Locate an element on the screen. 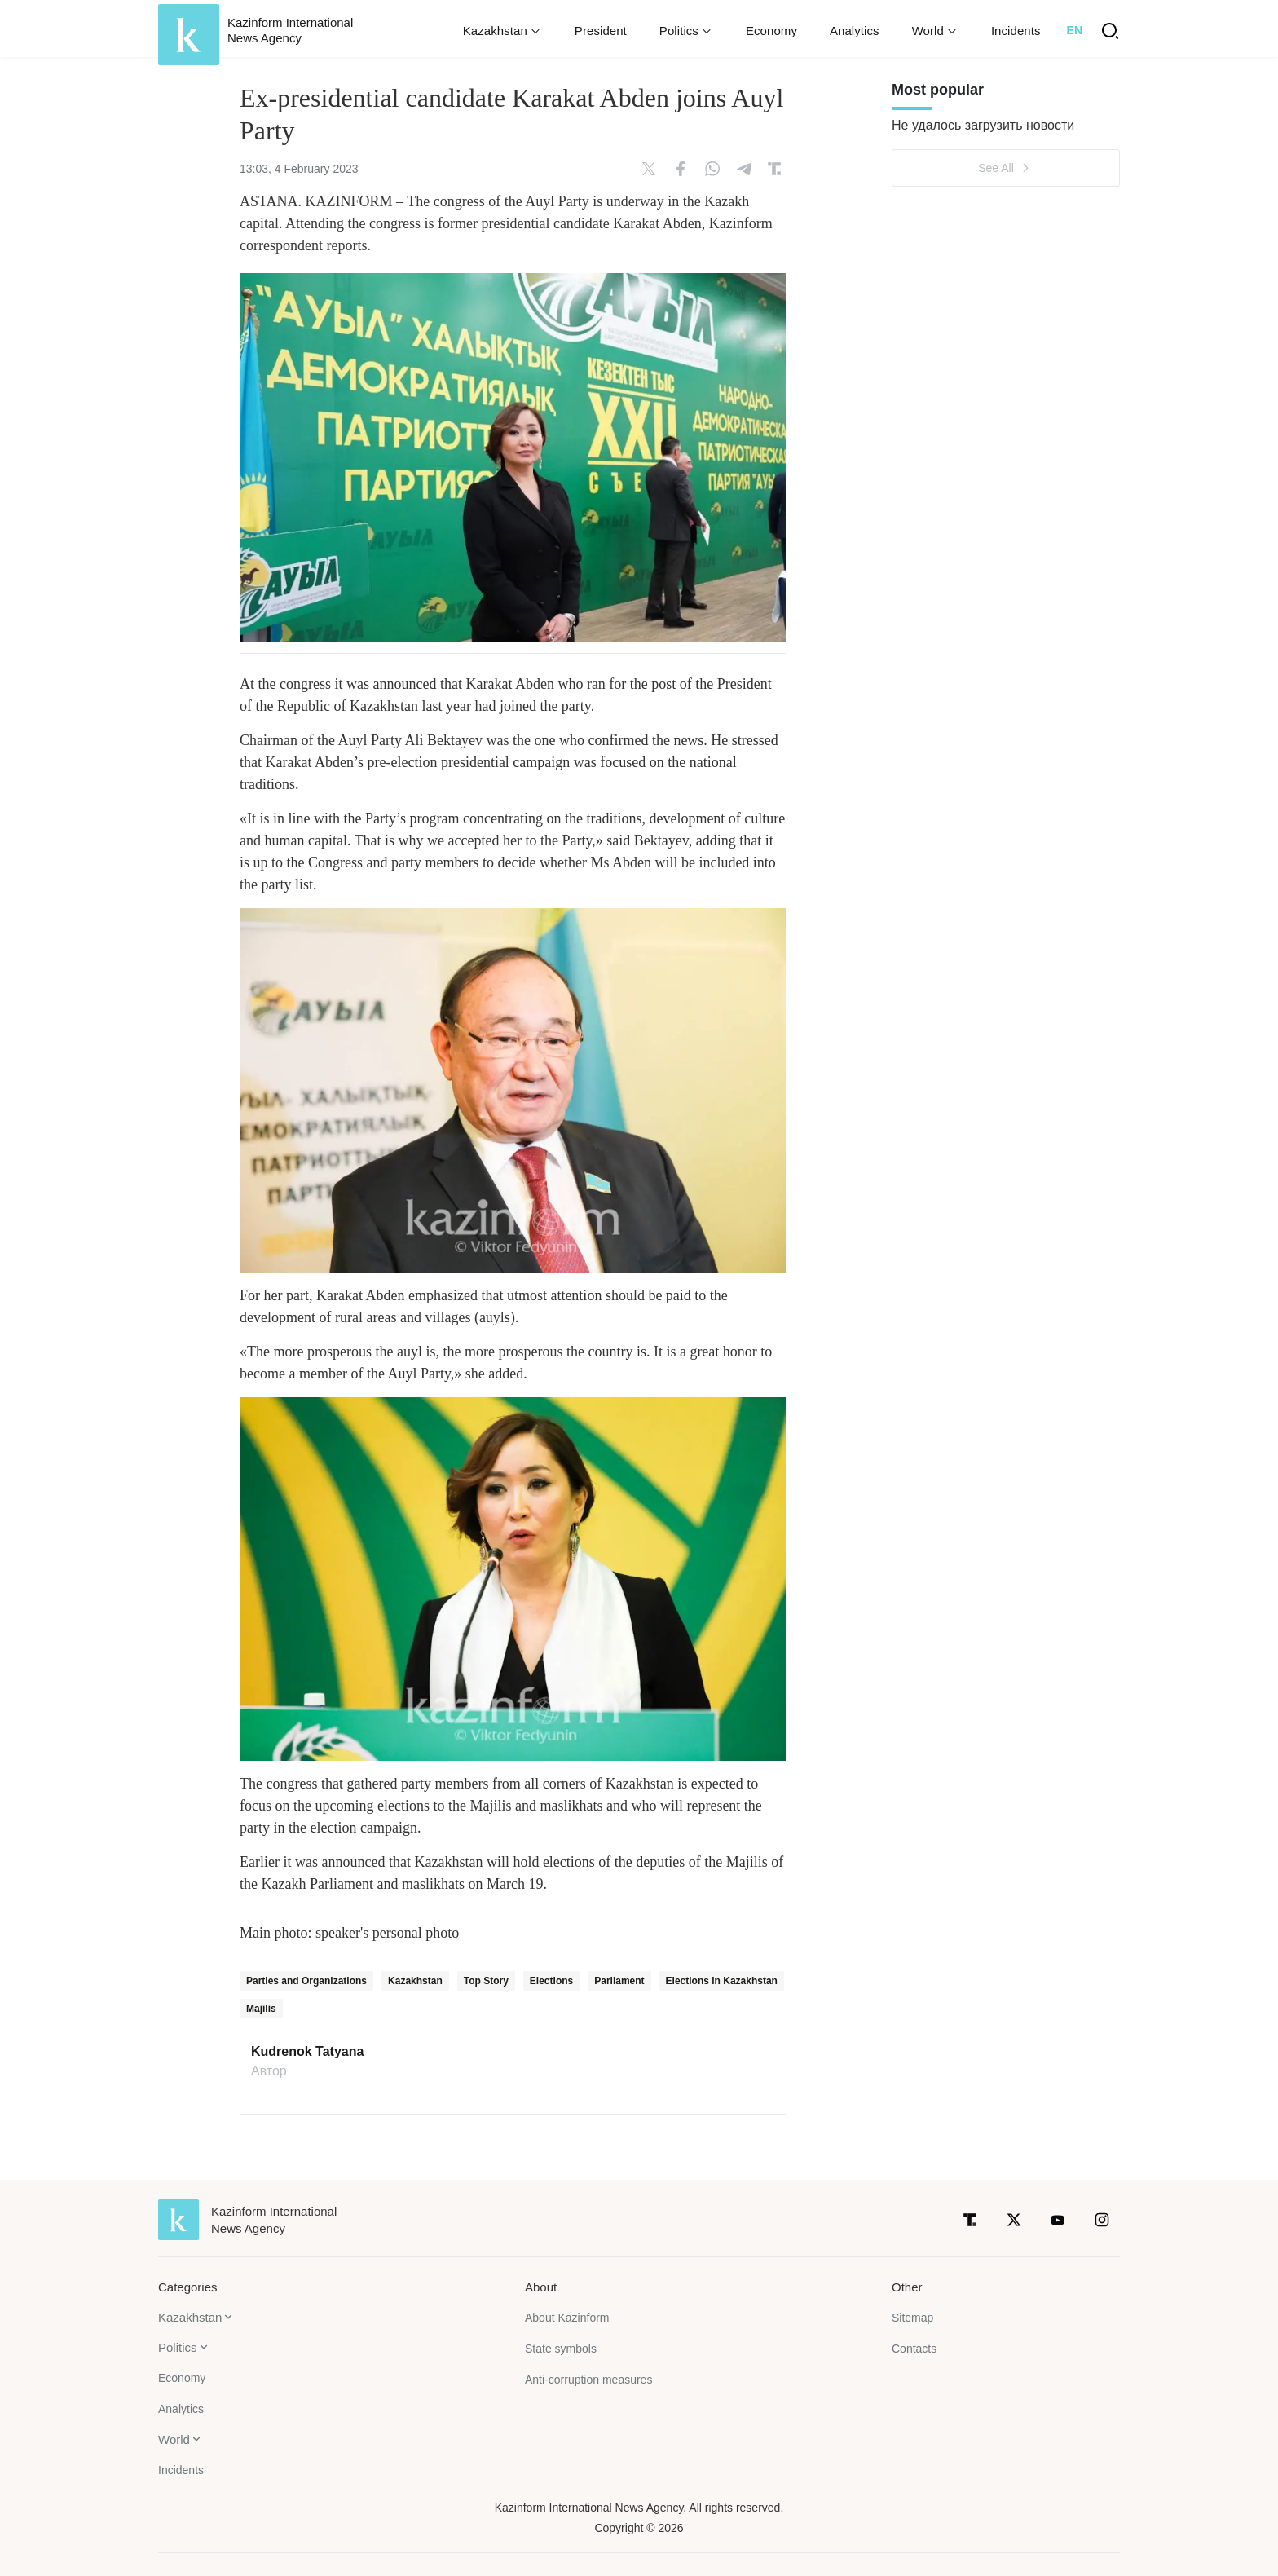 This screenshot has width=1278, height=2576. Parliament is located at coordinates (619, 1981).